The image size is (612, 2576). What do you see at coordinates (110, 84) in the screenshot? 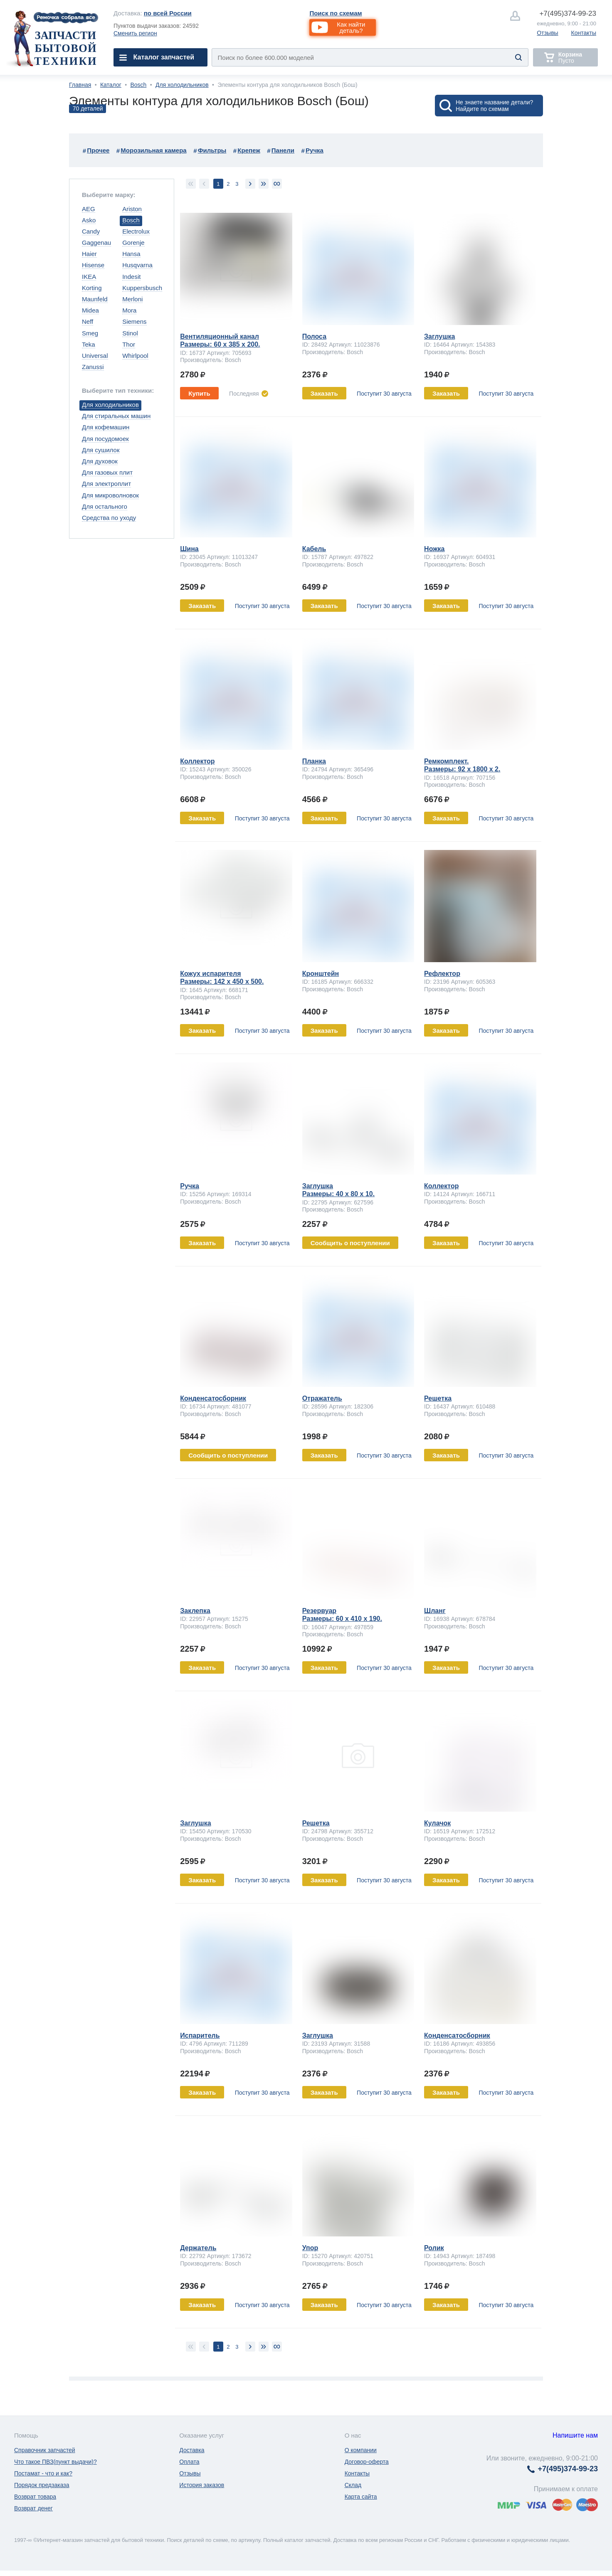
I see `Каталог` at bounding box center [110, 84].